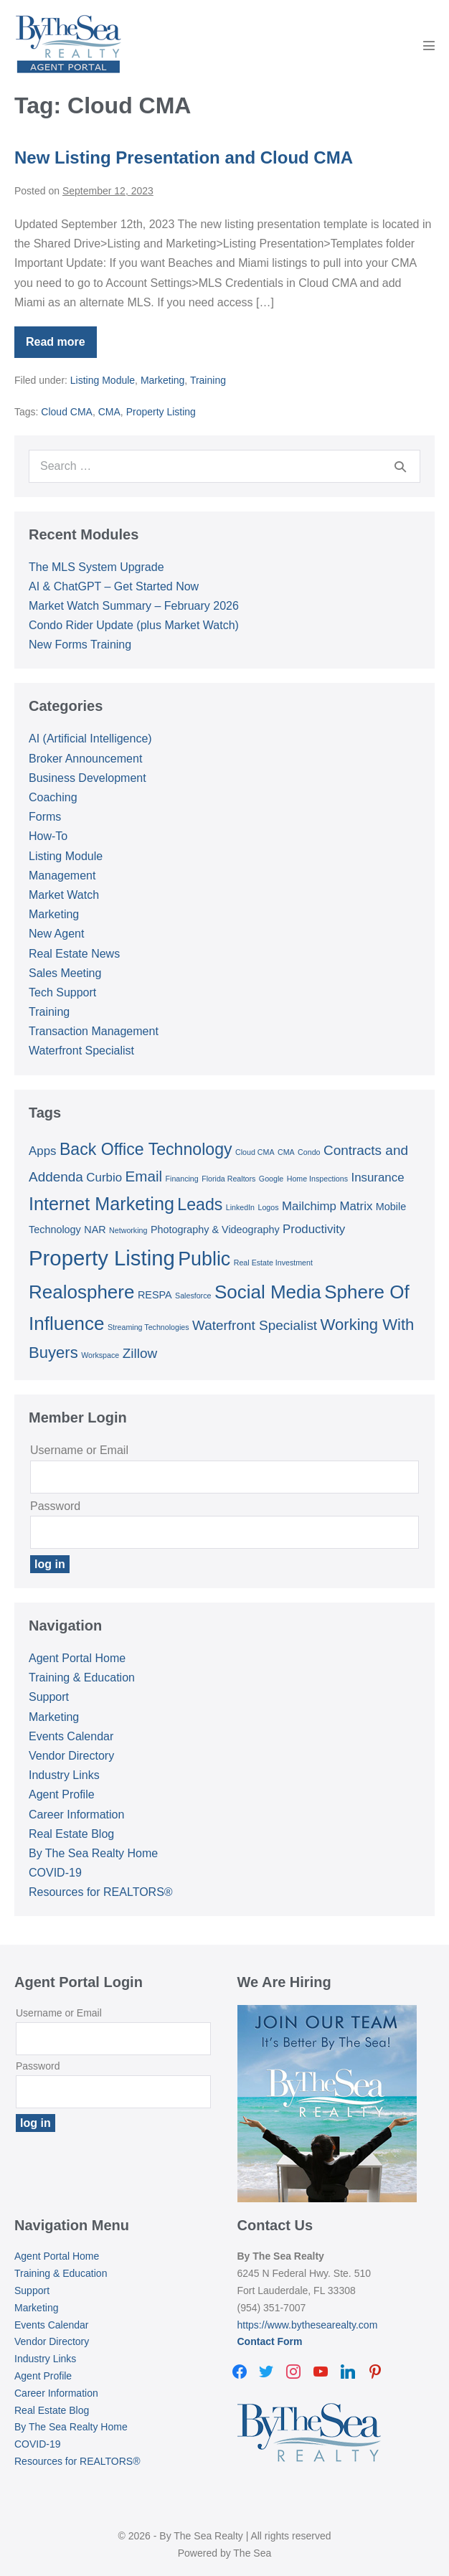  I want to click on Salesforce [Salesforce (1 item)], so click(193, 1295).